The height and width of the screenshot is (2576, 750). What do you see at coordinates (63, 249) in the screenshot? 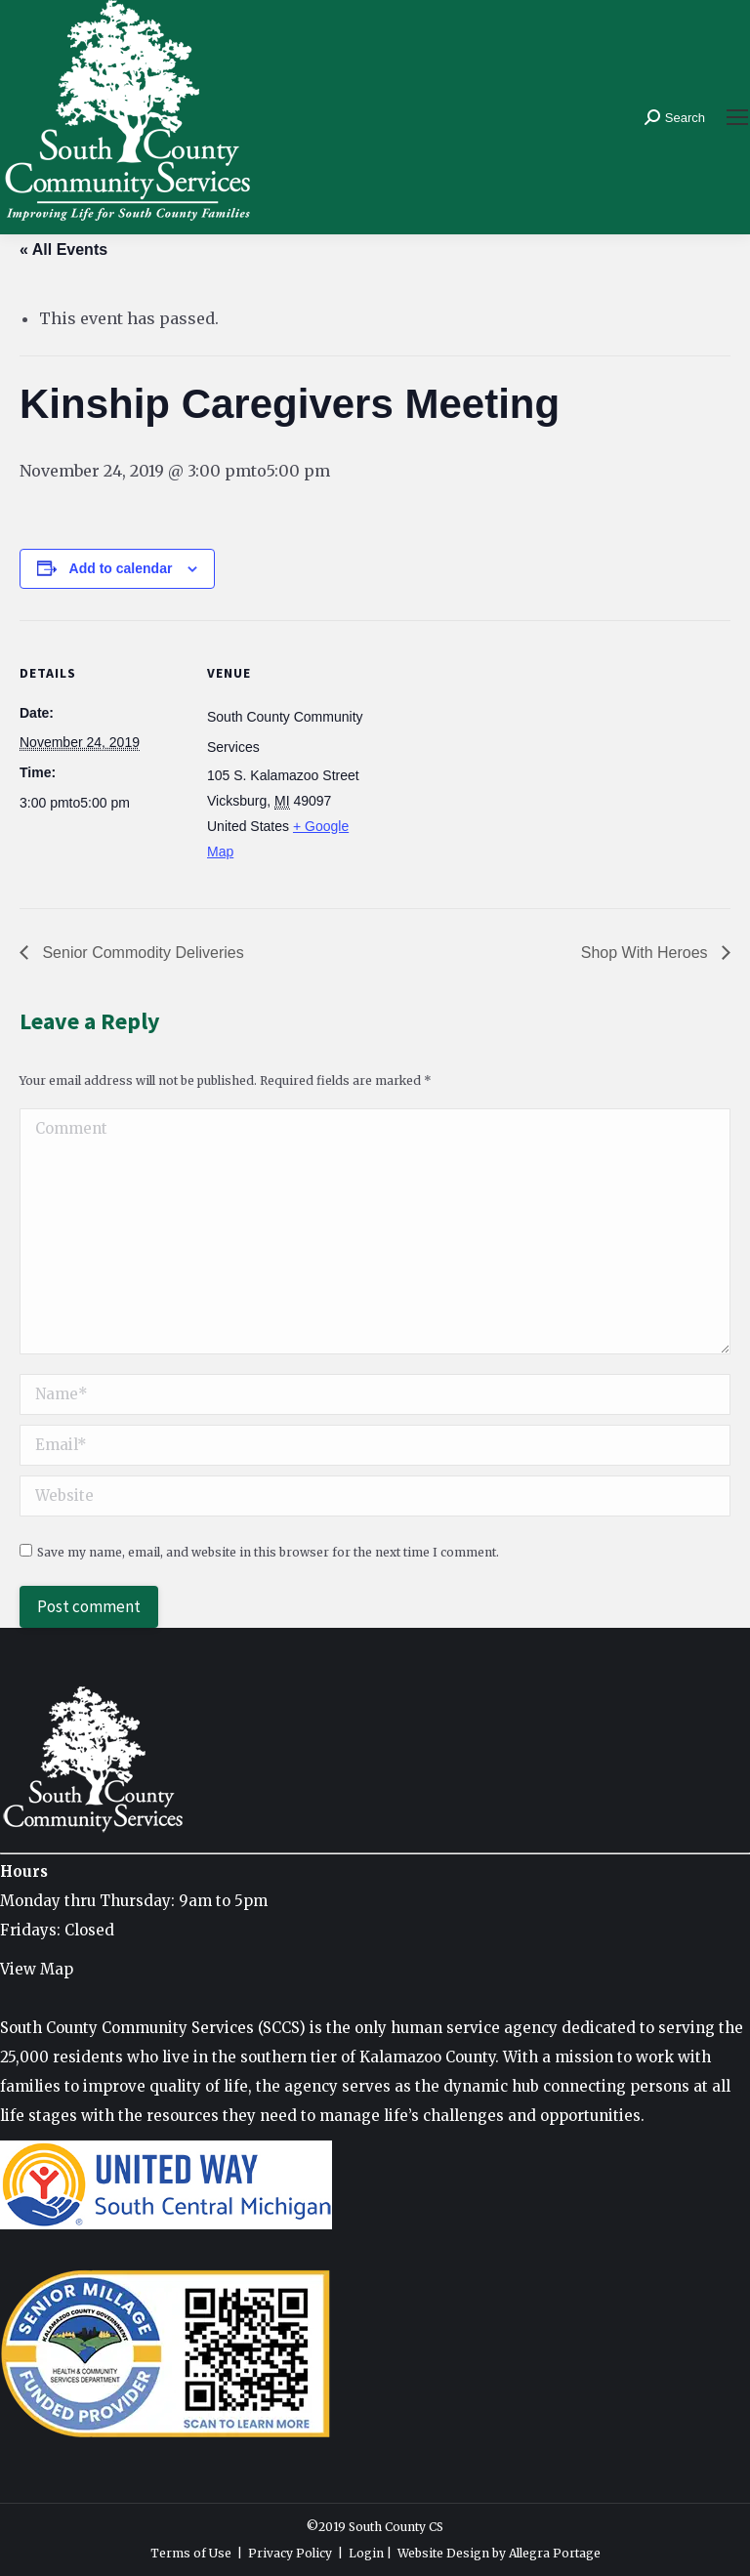
I see `« All Events` at bounding box center [63, 249].